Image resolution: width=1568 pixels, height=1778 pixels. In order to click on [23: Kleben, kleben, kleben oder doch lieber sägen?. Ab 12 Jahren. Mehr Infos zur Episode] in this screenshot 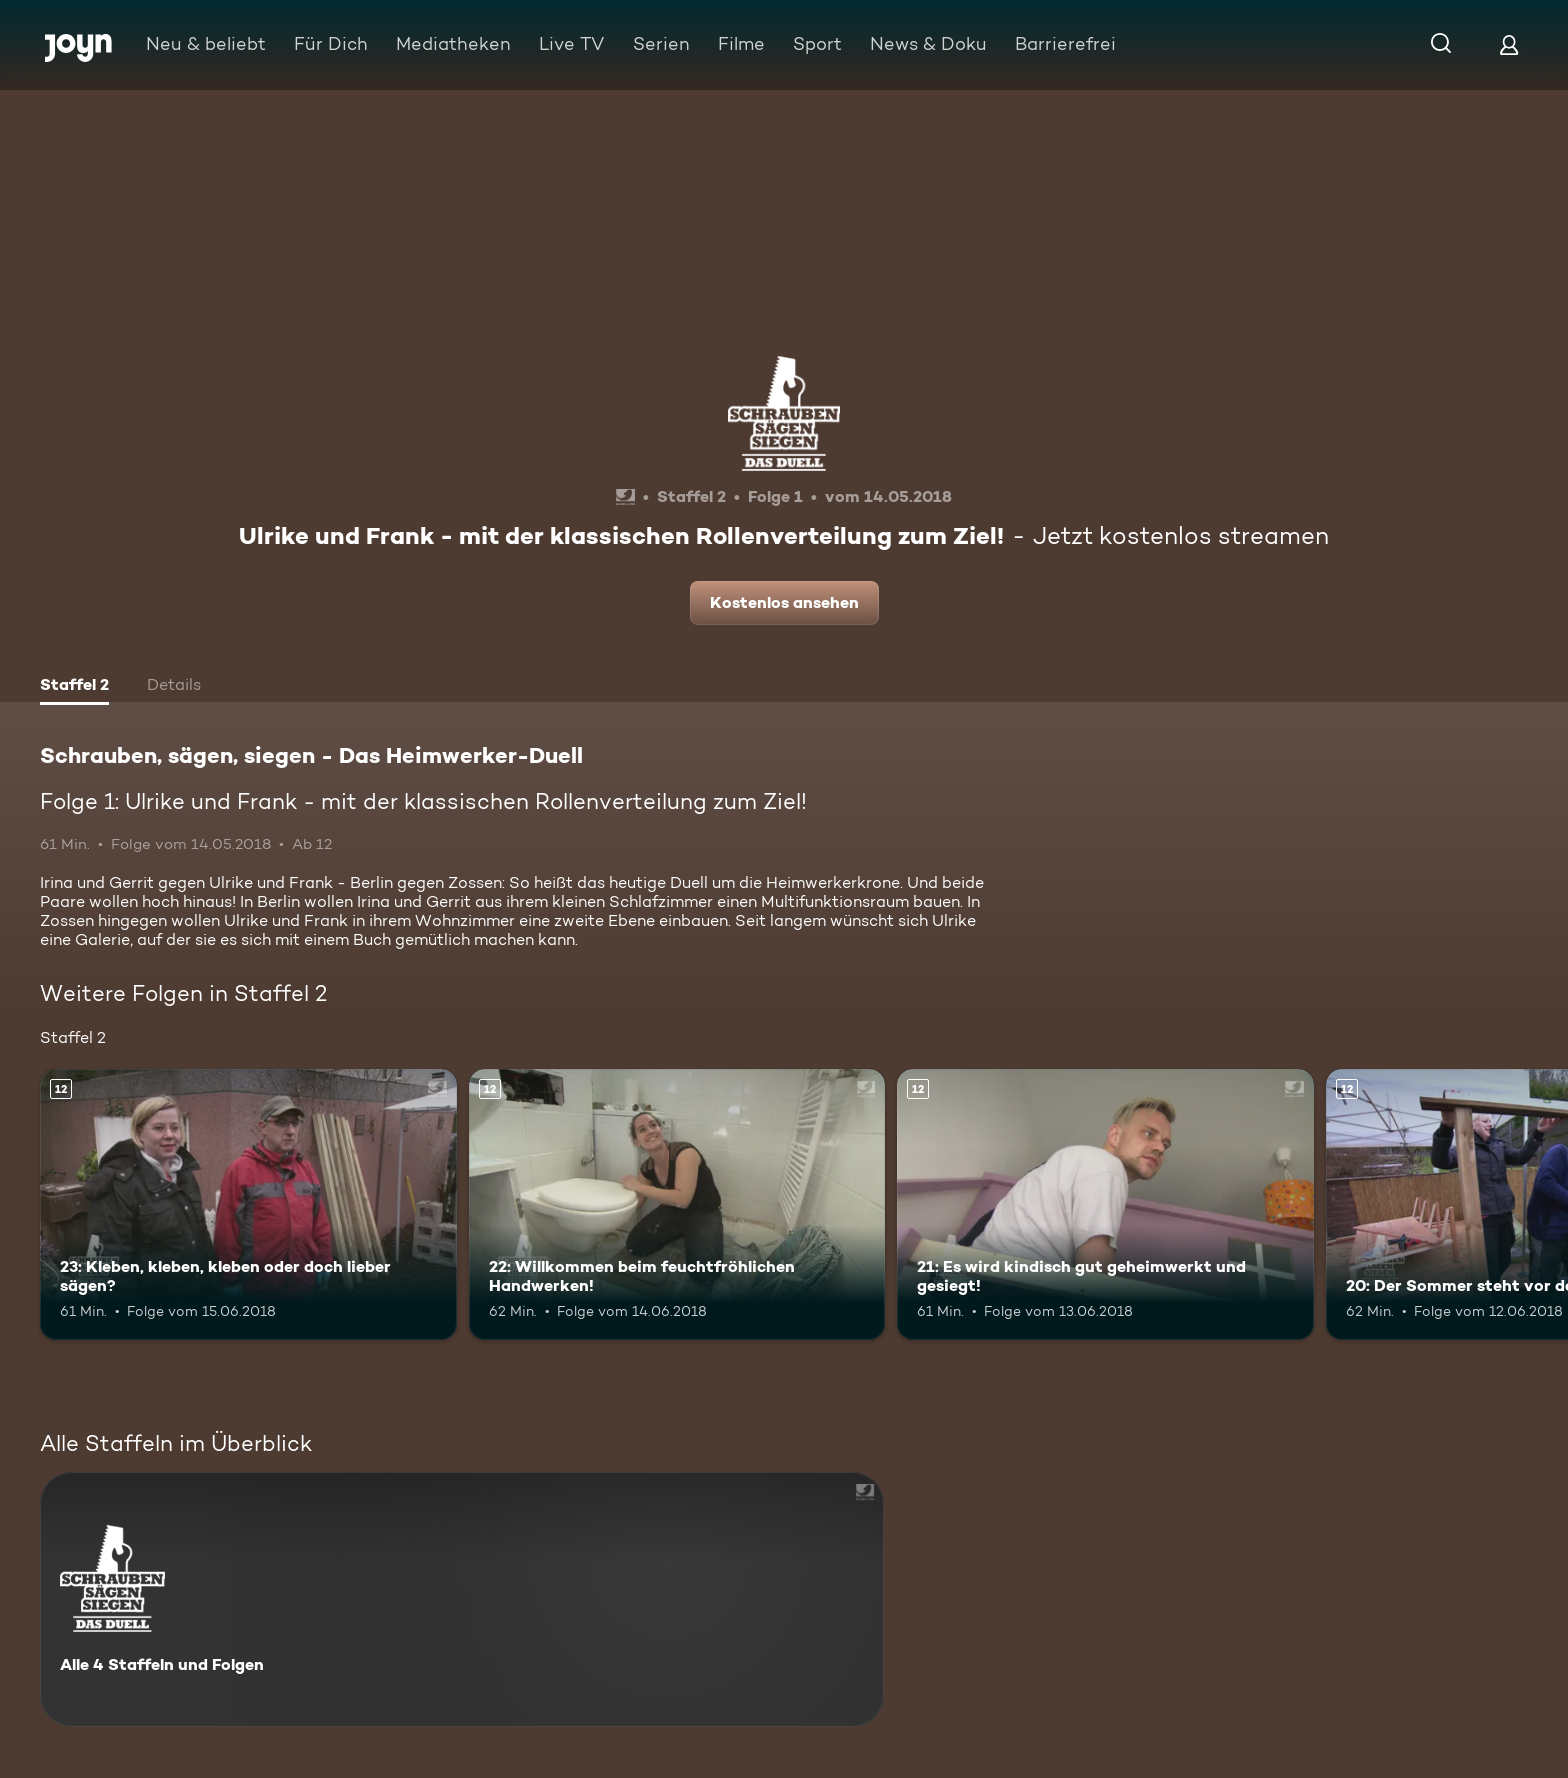, I will do `click(248, 1204)`.